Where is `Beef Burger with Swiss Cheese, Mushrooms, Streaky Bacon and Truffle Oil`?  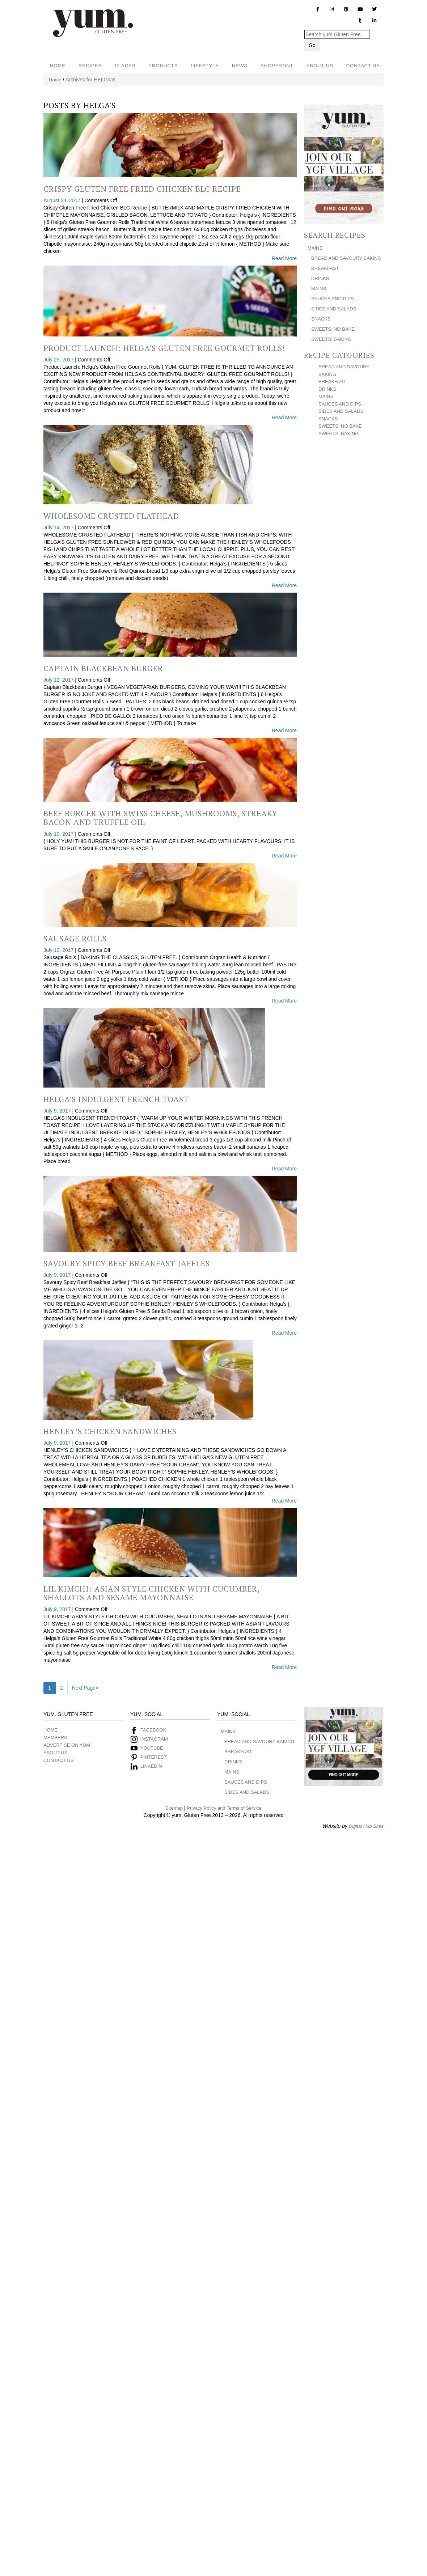 Beef Burger with Swiss Cheese, Mushrooms, Streaky Bacon and Truffle Oil is located at coordinates (160, 817).